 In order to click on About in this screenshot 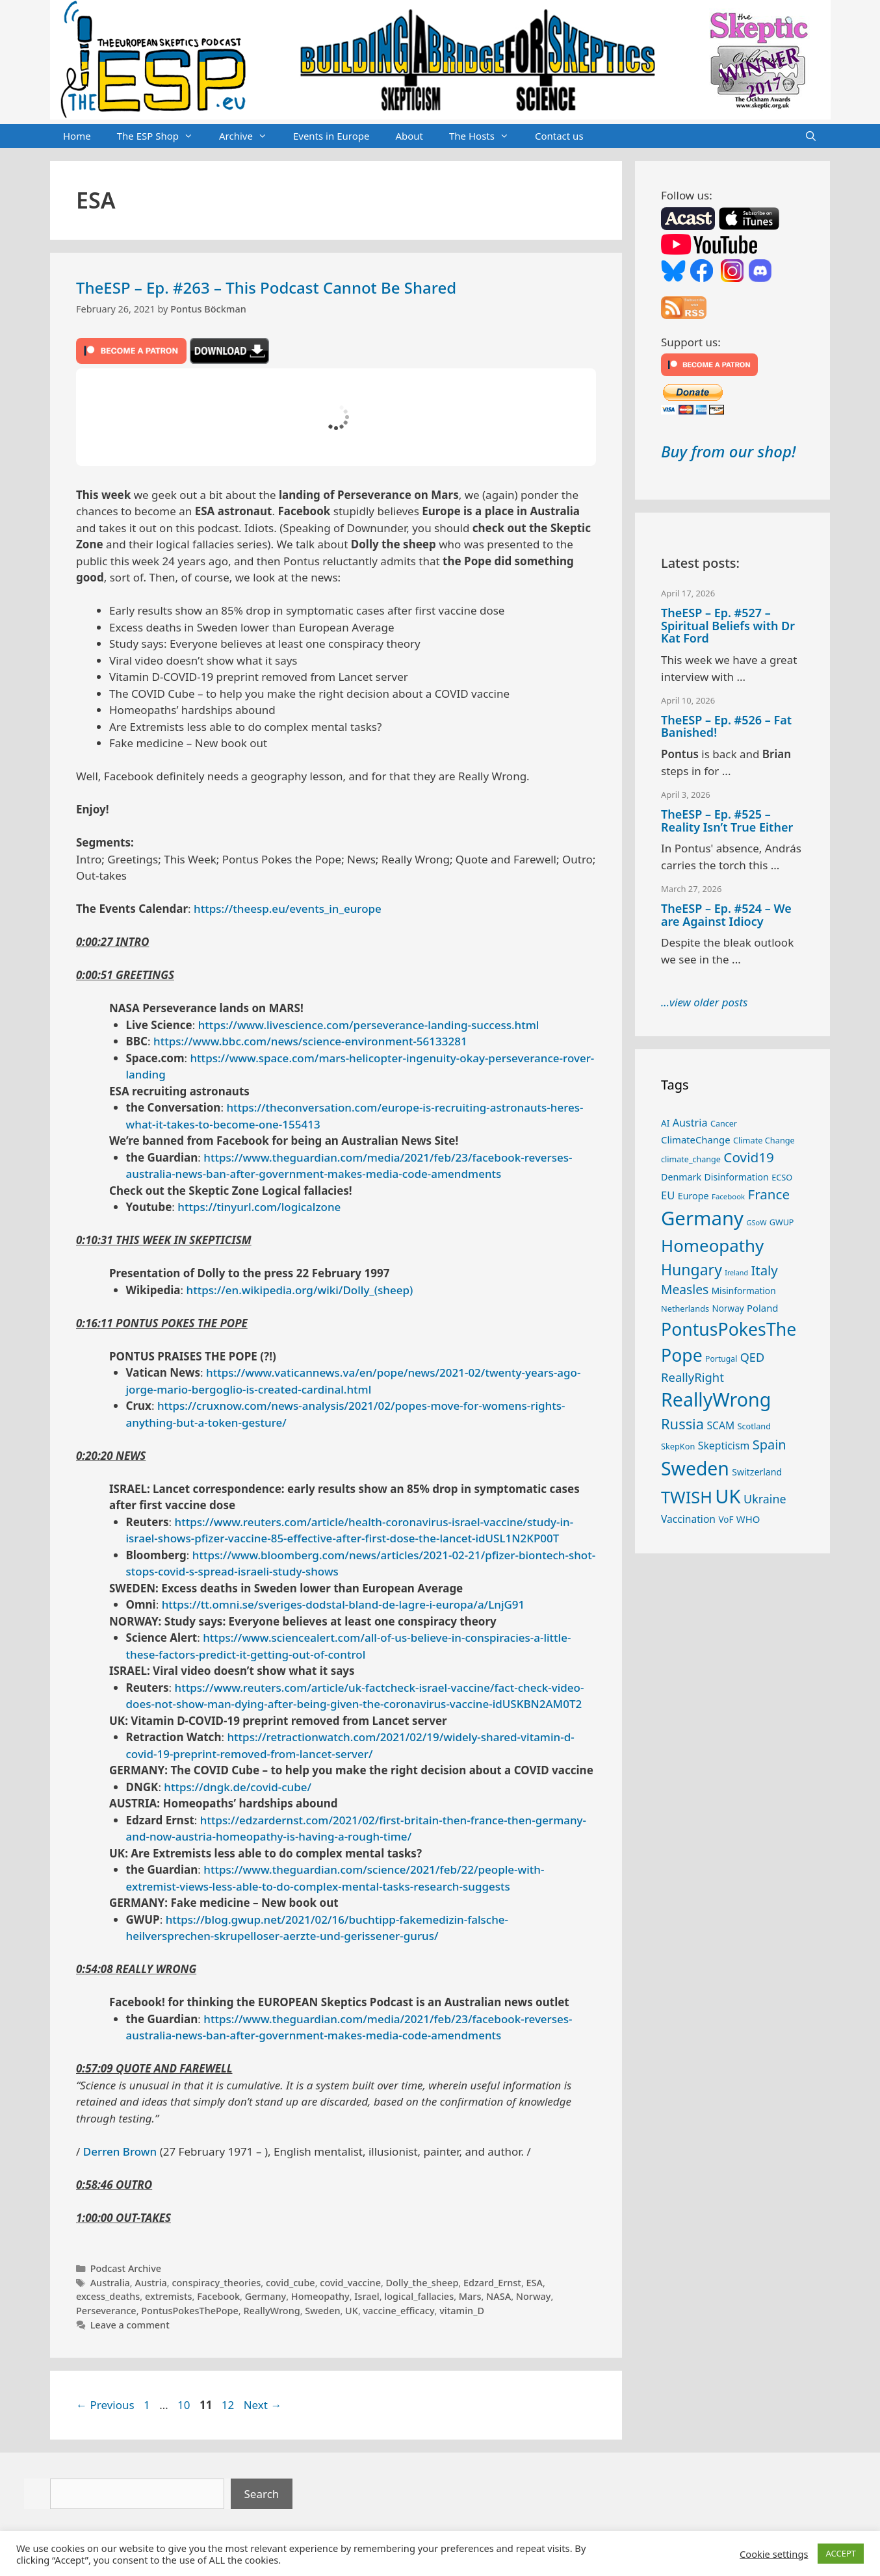, I will do `click(409, 135)`.